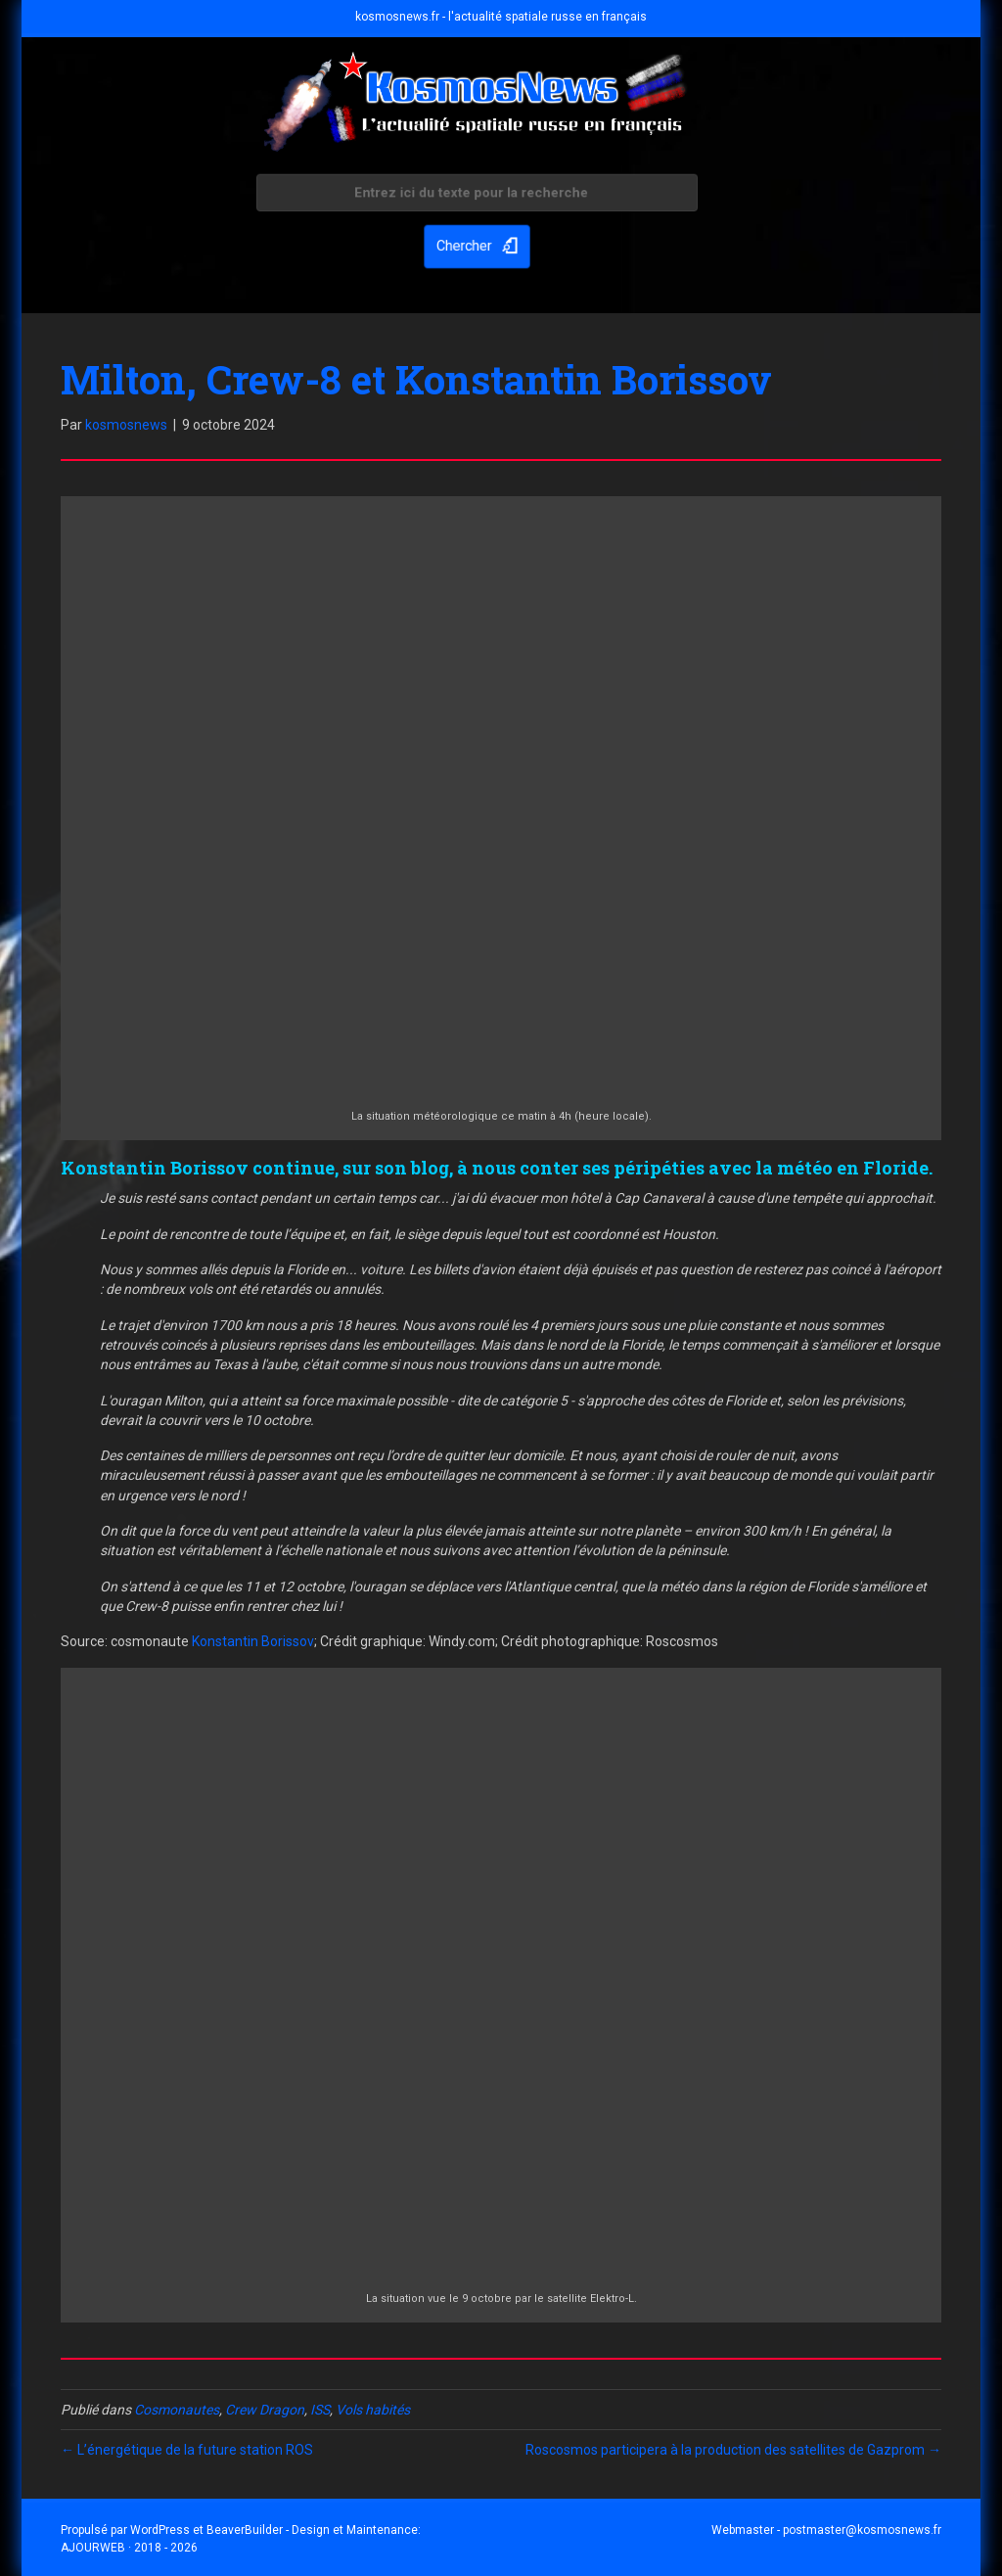  What do you see at coordinates (320, 2409) in the screenshot?
I see `ISS` at bounding box center [320, 2409].